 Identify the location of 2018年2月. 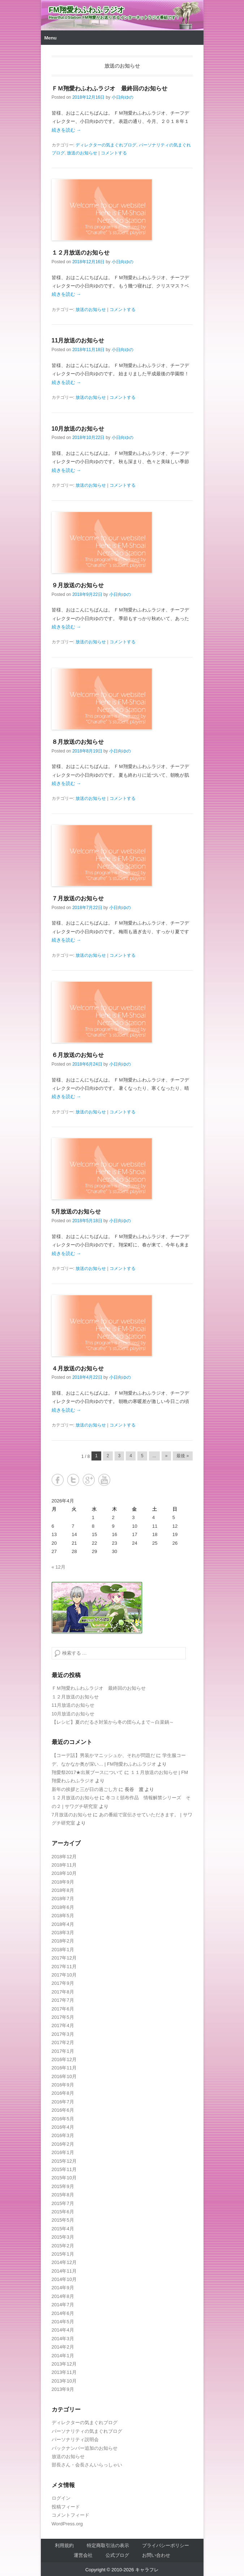
(63, 1941).